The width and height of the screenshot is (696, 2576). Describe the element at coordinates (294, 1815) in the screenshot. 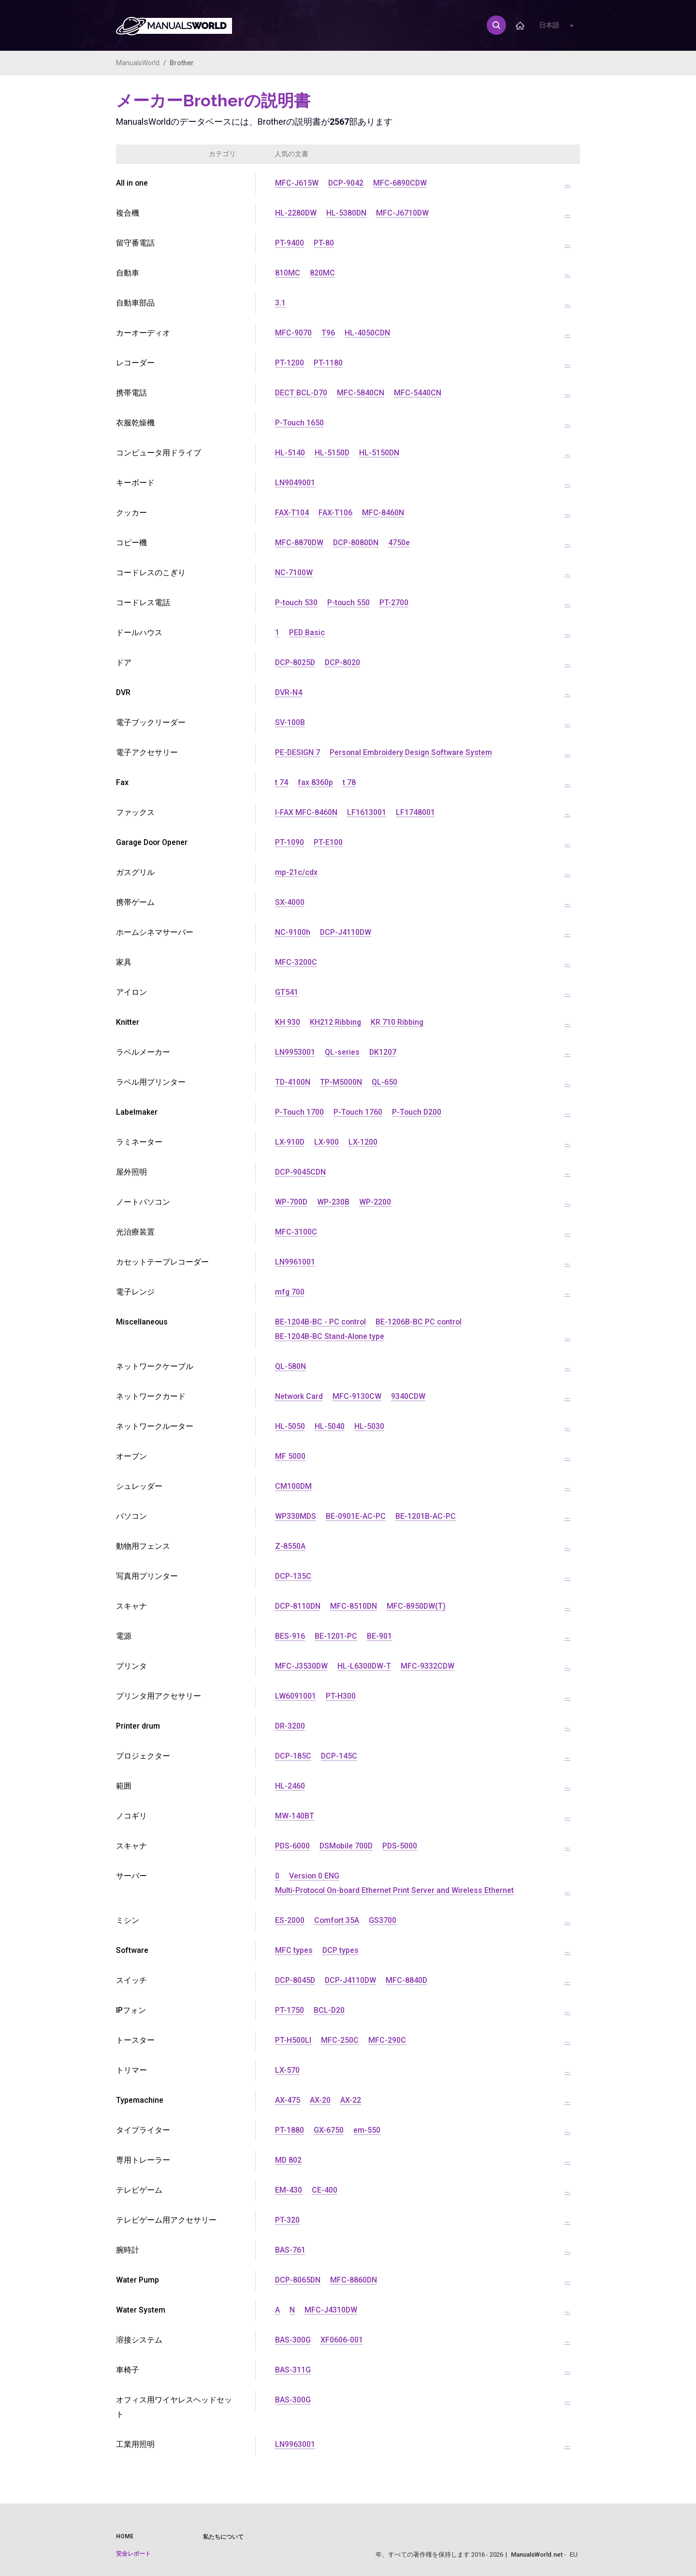

I see `MW-140BT` at that location.